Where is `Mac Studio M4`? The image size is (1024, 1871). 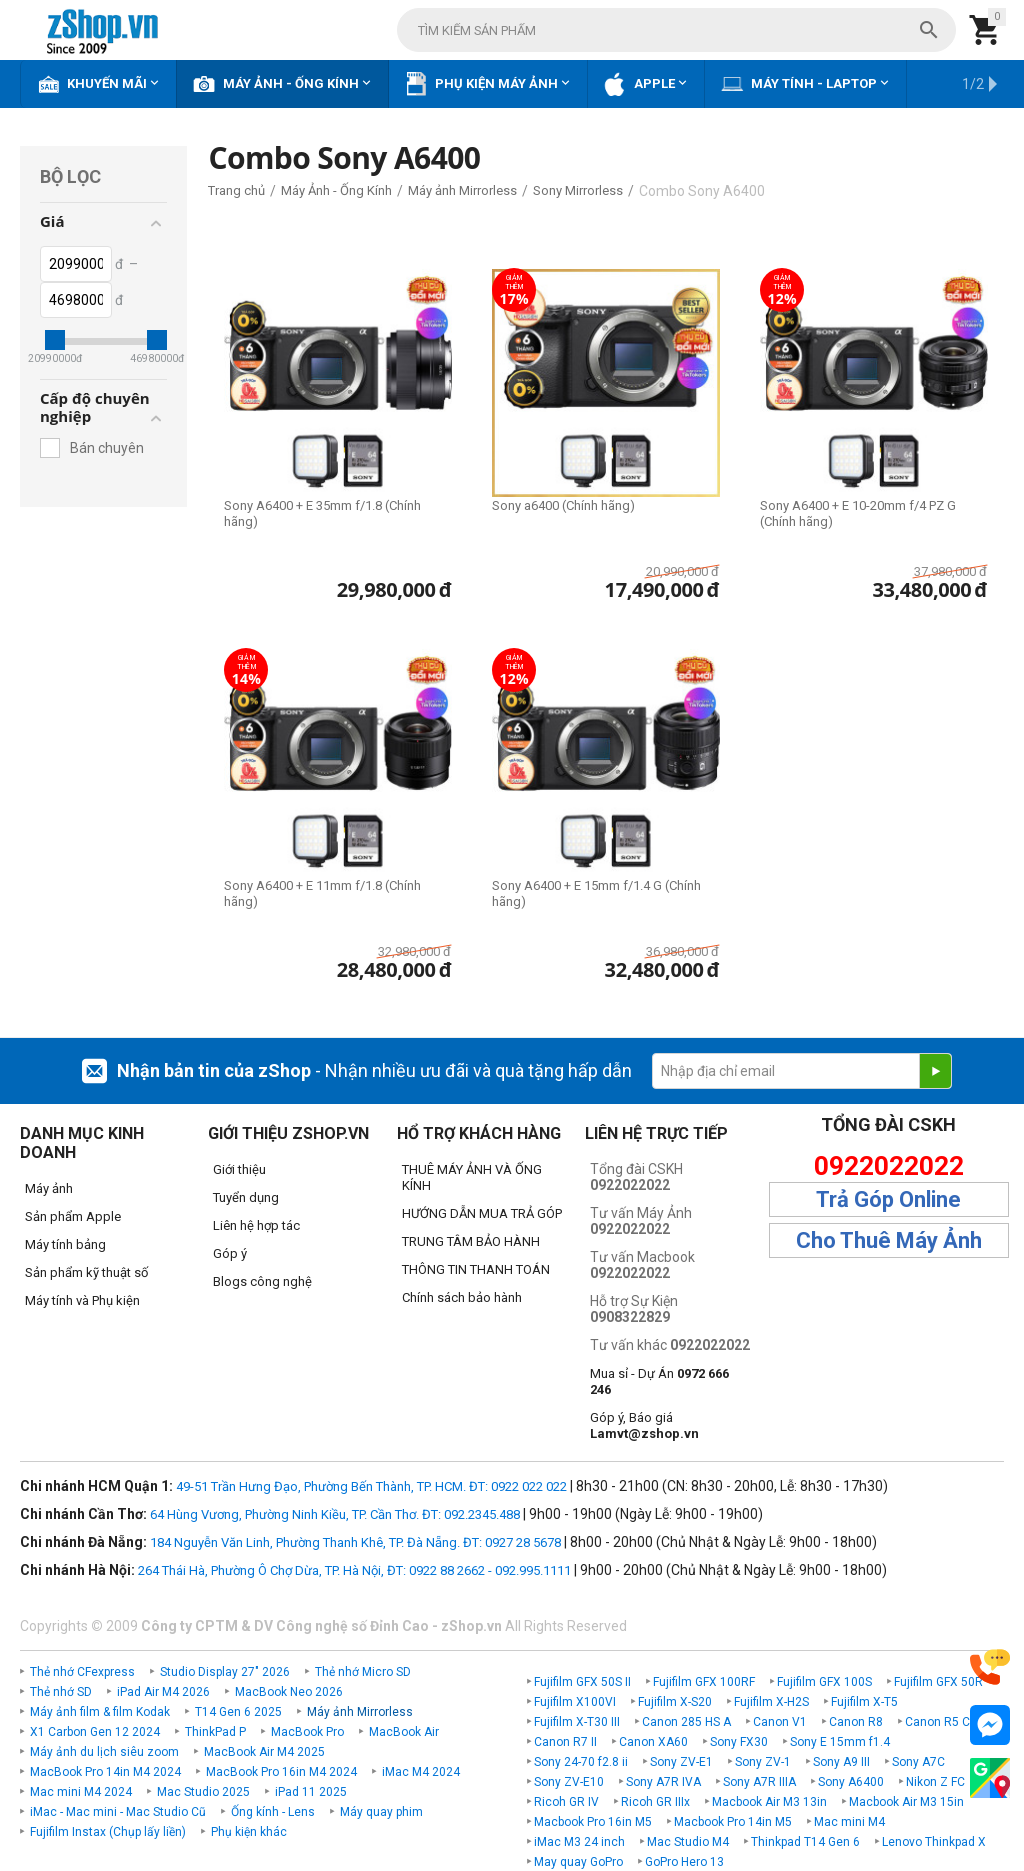 Mac Studio M4 is located at coordinates (688, 1842).